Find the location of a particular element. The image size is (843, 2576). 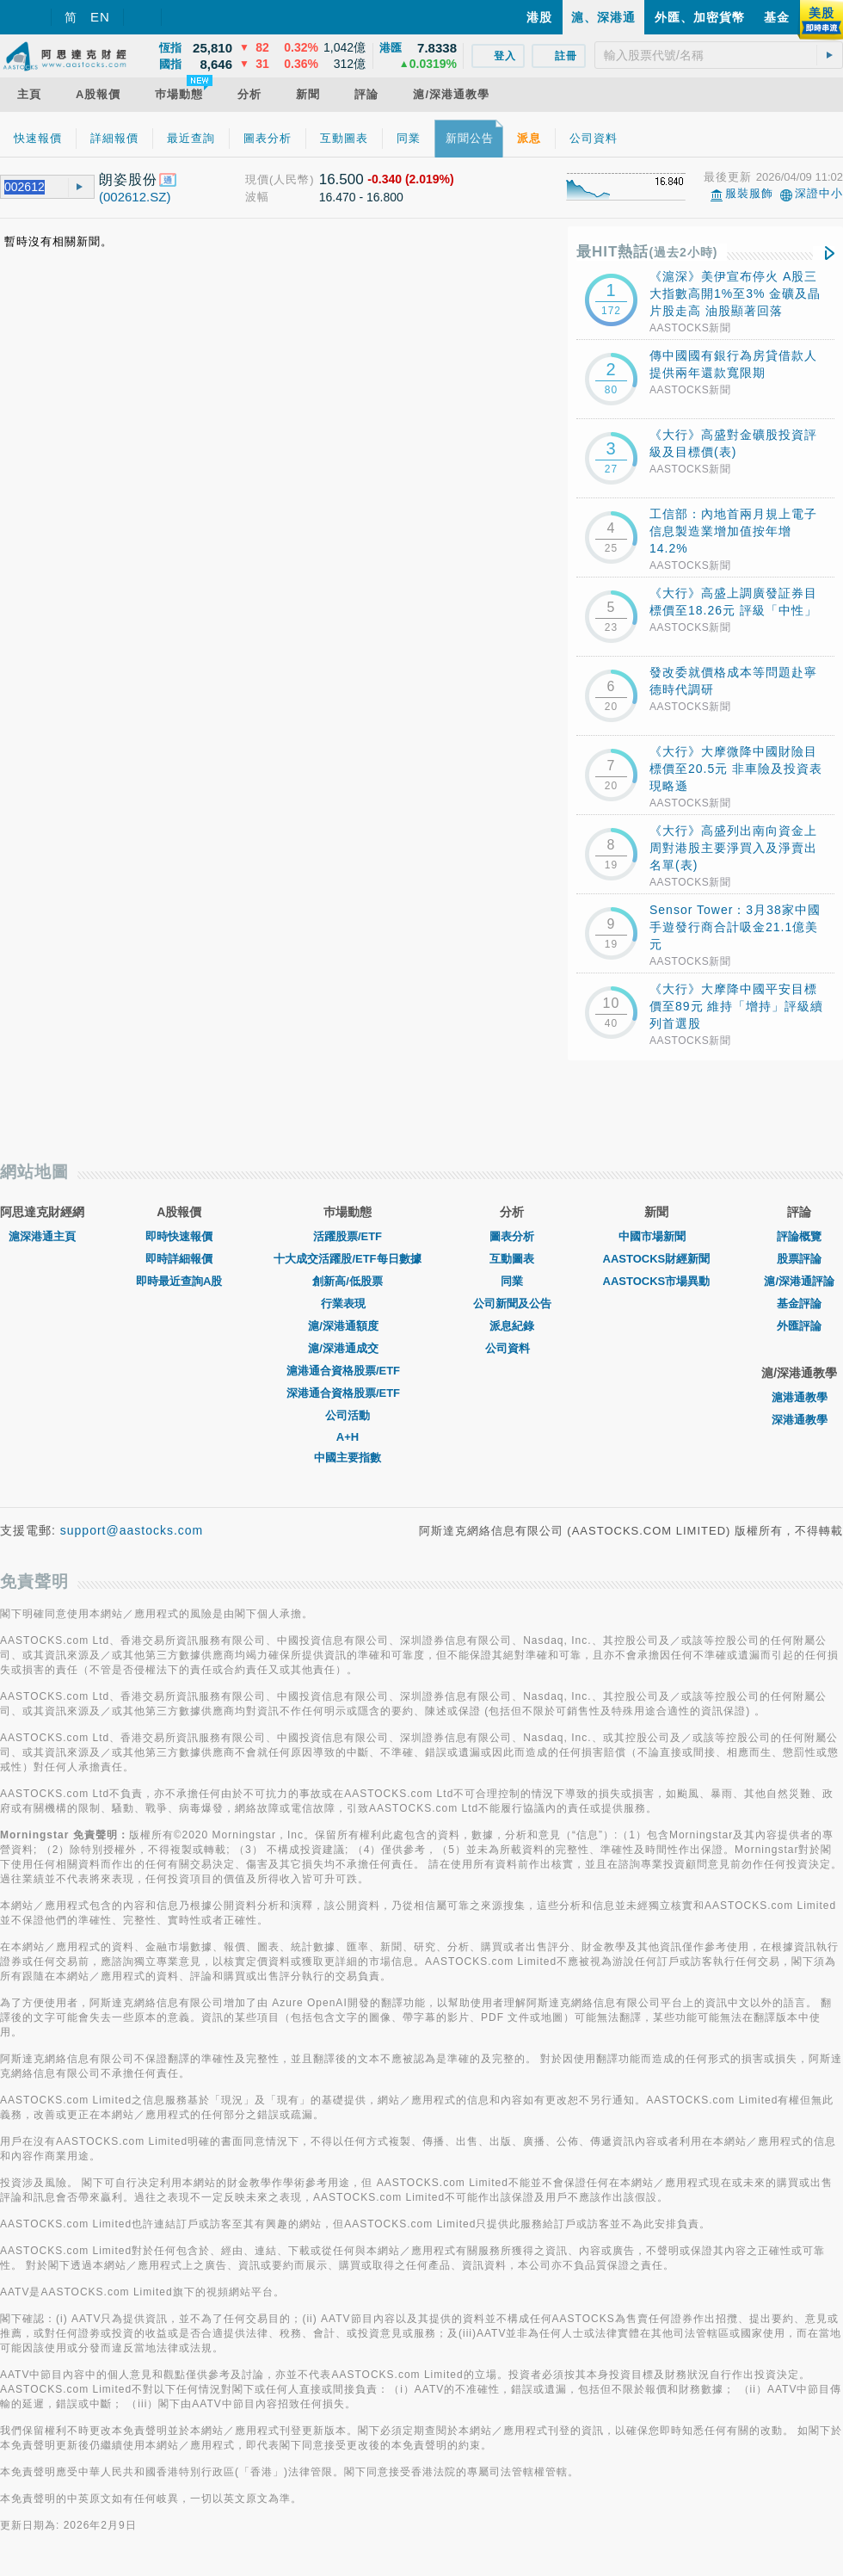

AASTOCKS財經新聞 is located at coordinates (657, 1258).